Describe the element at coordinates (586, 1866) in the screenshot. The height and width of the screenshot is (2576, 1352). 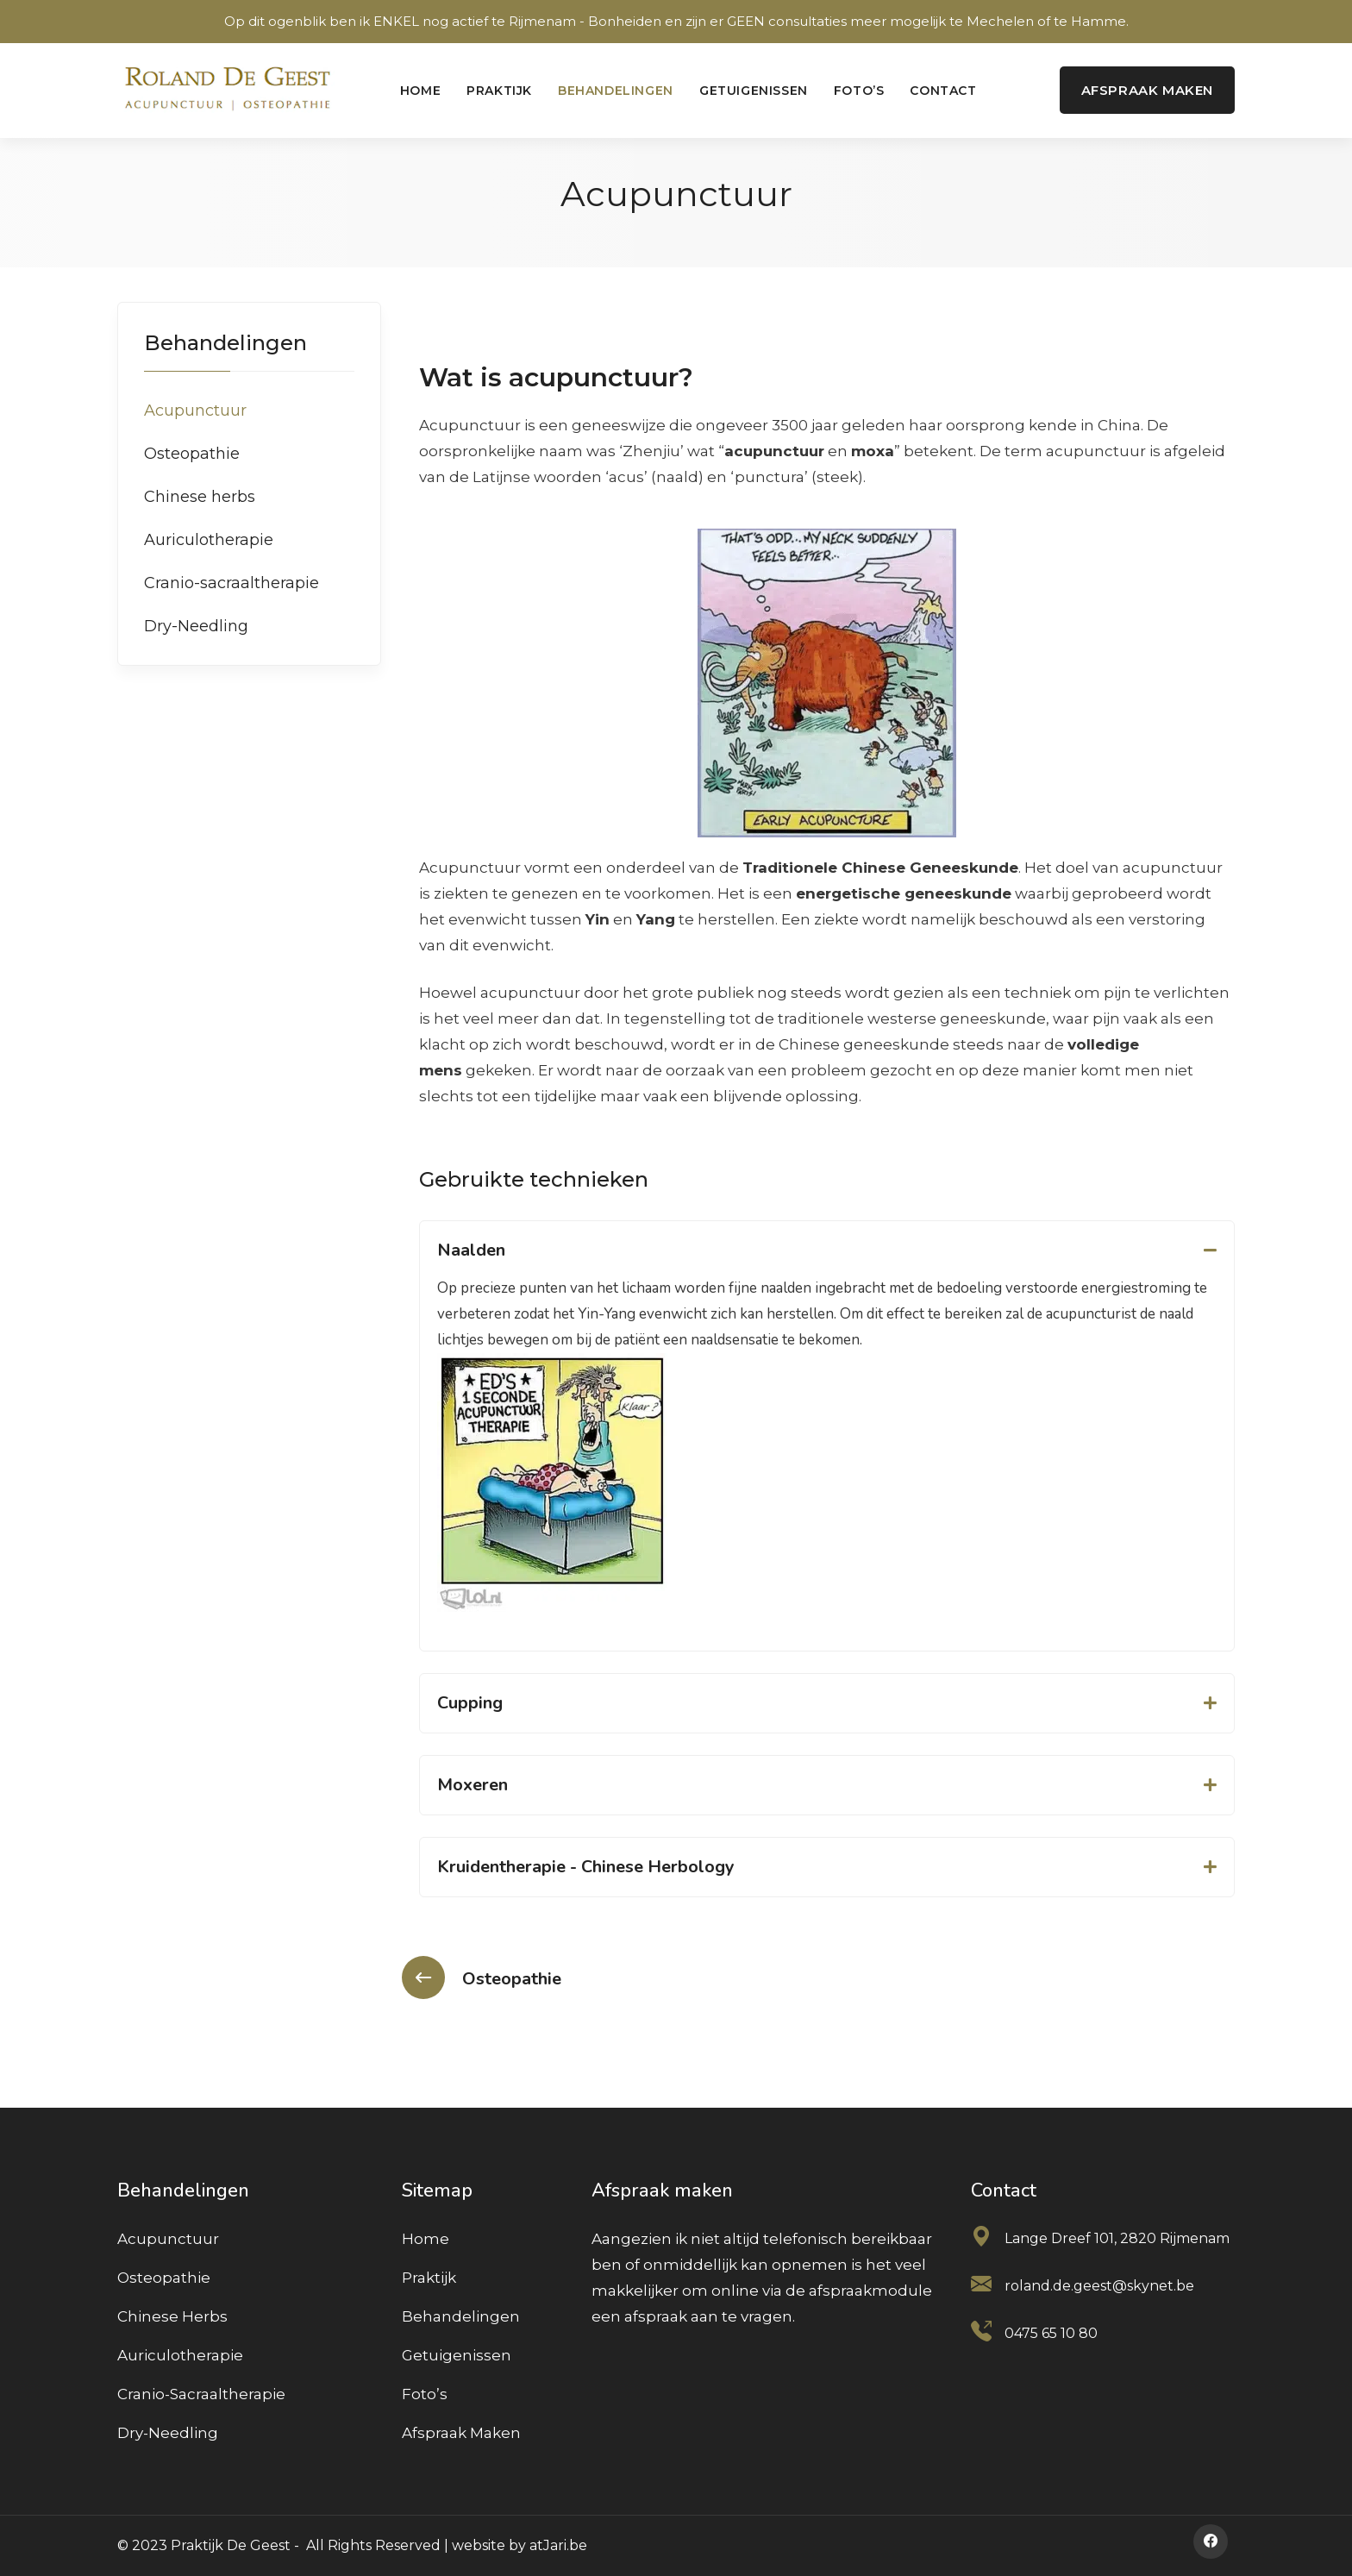
I see `Kruidentherapie - Chinese Herbology` at that location.